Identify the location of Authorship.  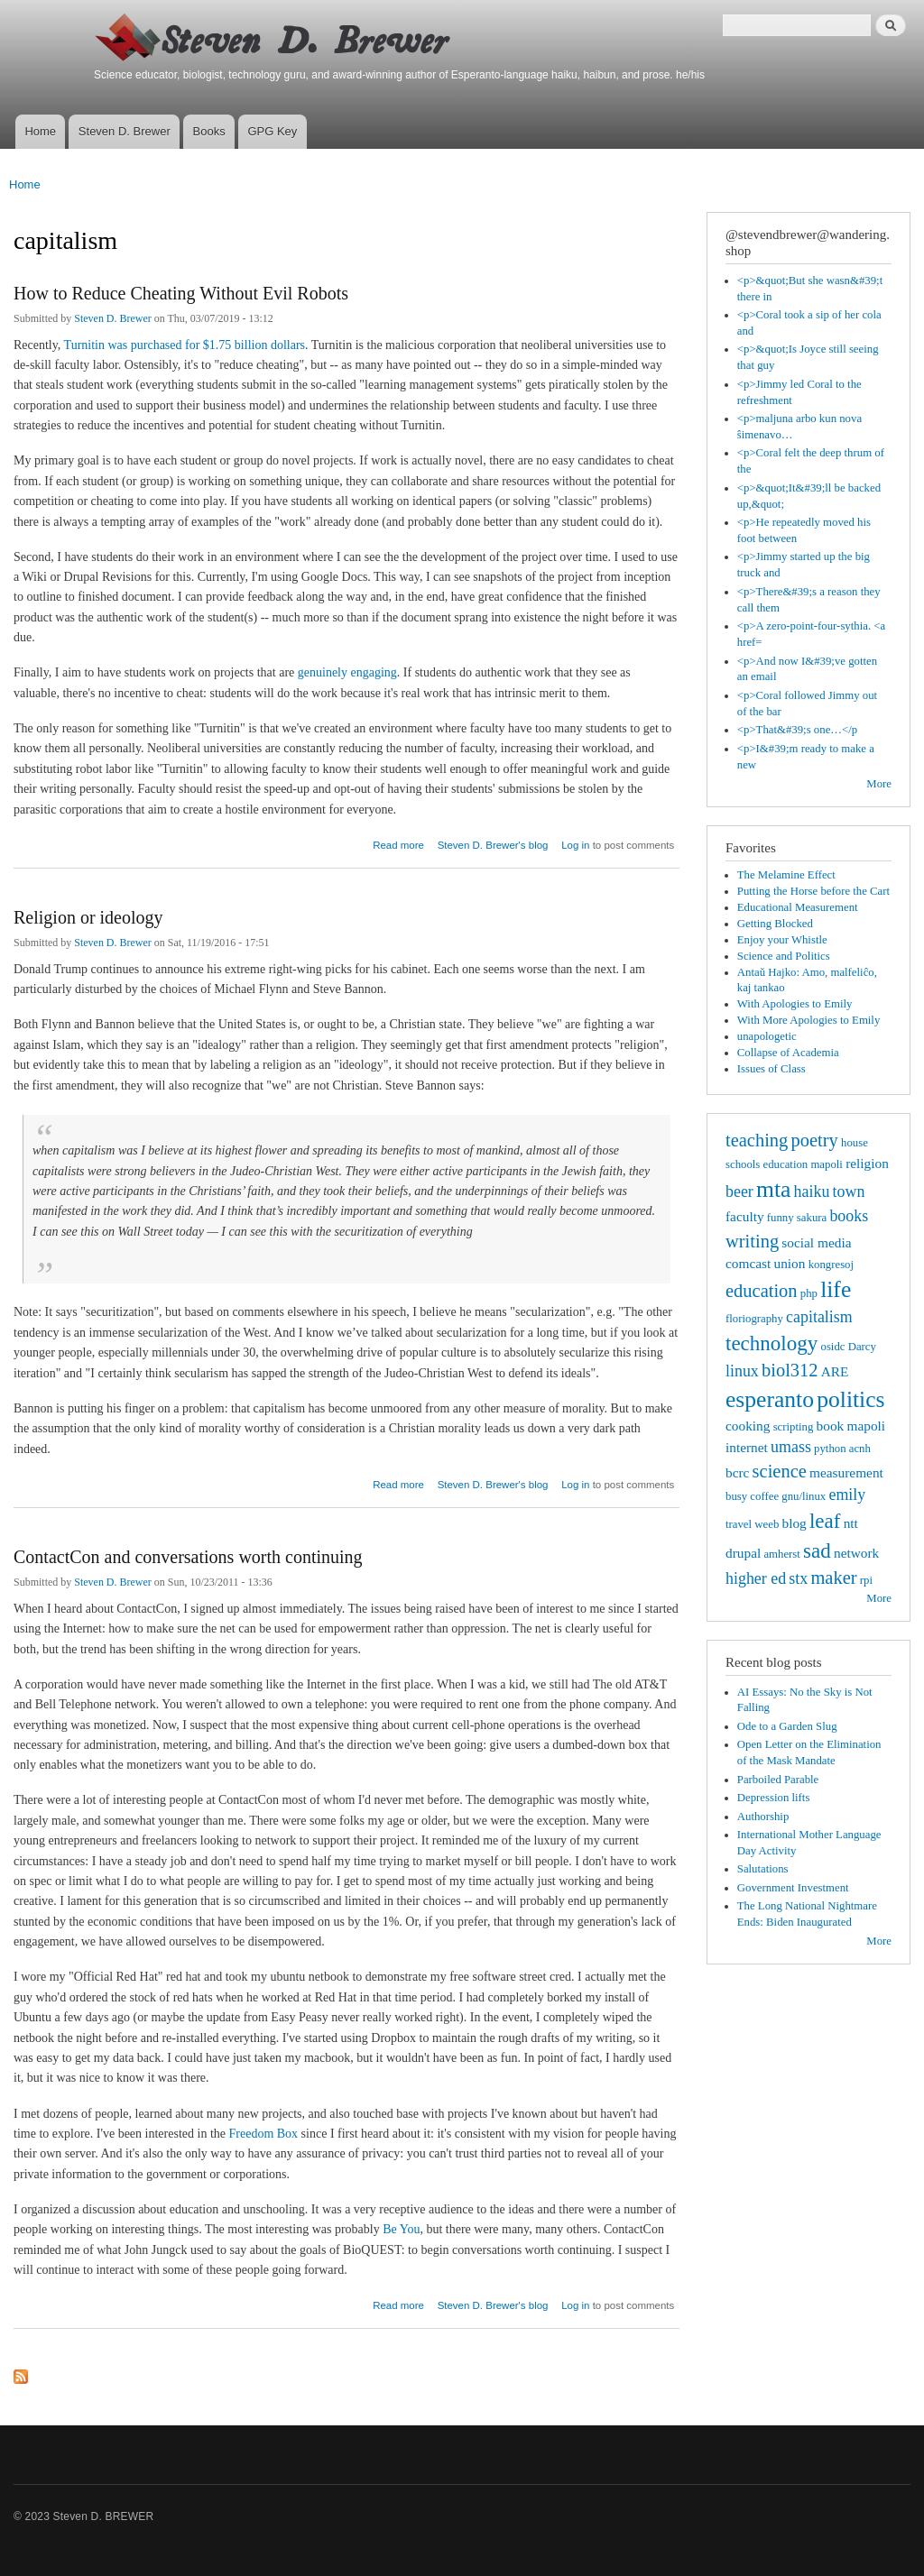
(763, 1816).